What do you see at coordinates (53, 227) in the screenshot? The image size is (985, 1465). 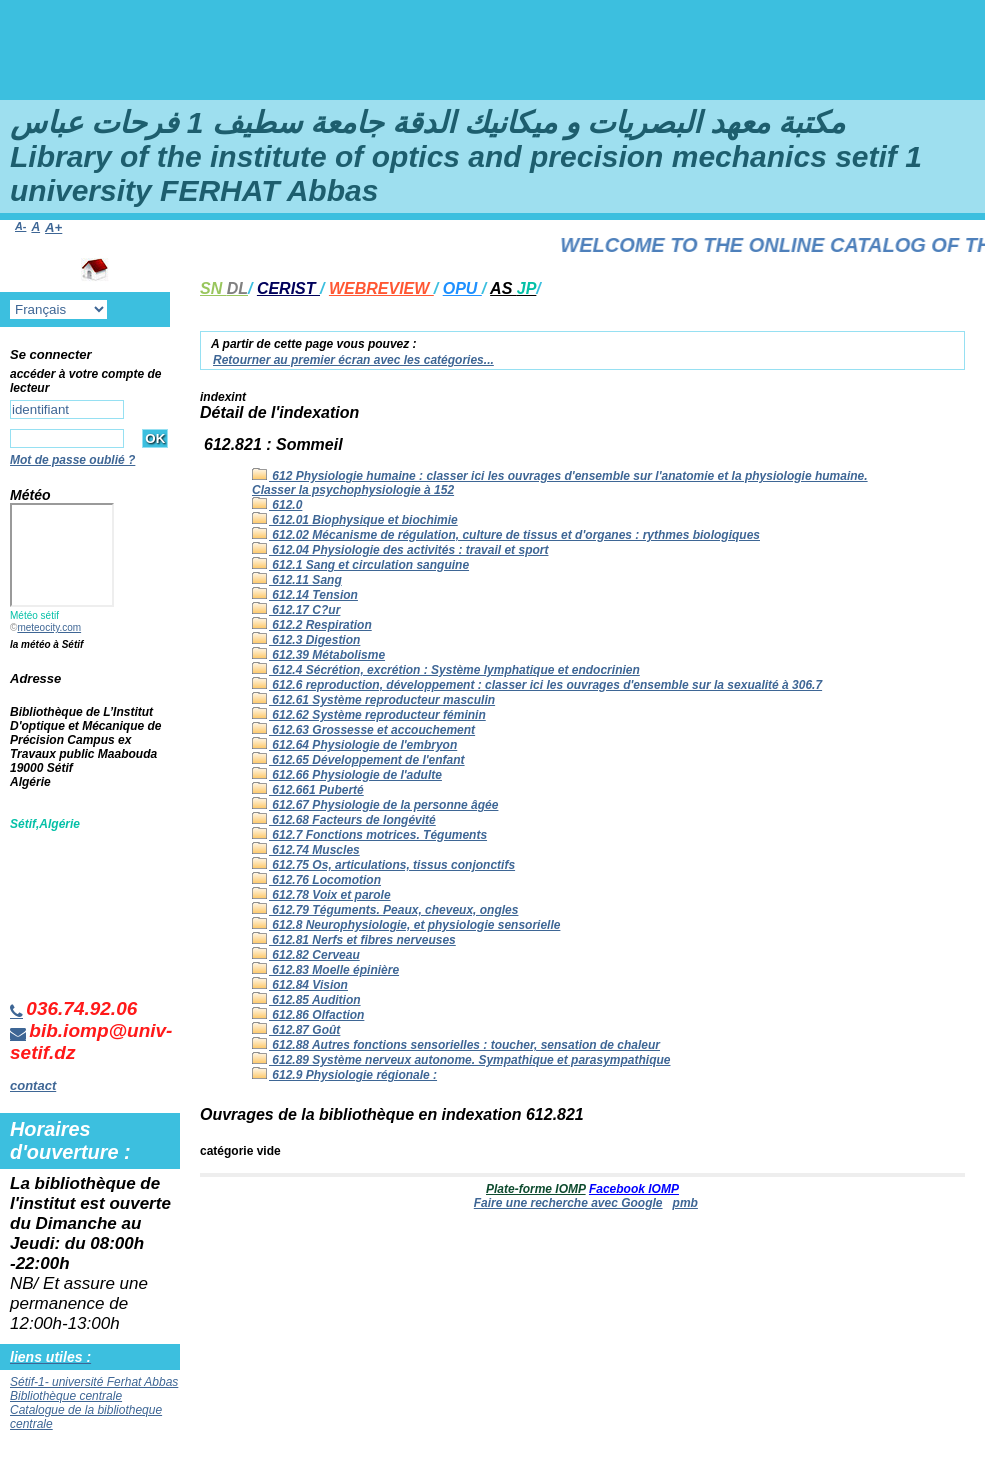 I see `A+` at bounding box center [53, 227].